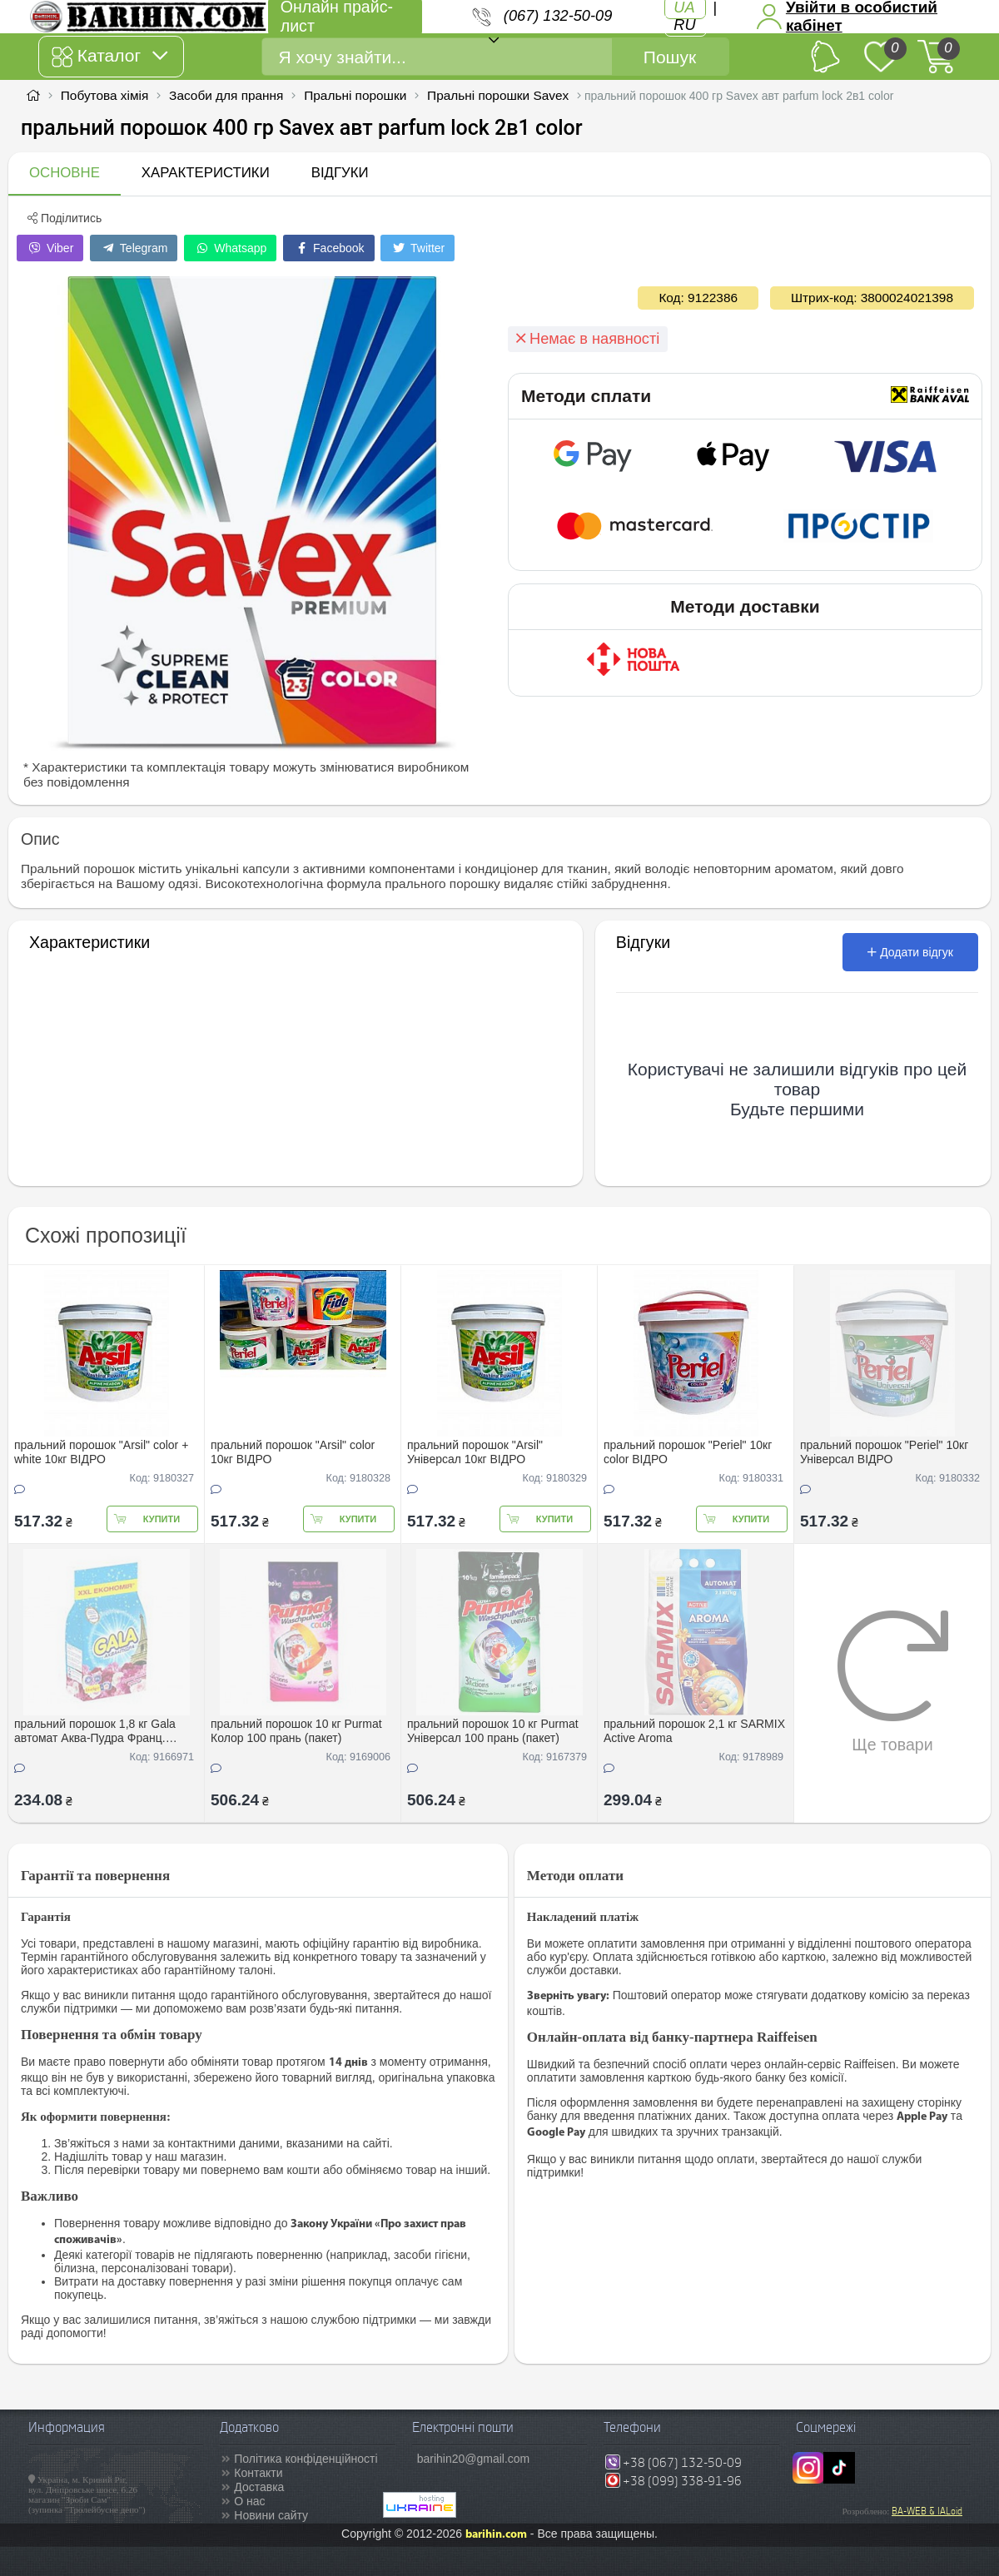 This screenshot has height=2576, width=999. What do you see at coordinates (473, 2458) in the screenshot?
I see `barihin20@gmail.com` at bounding box center [473, 2458].